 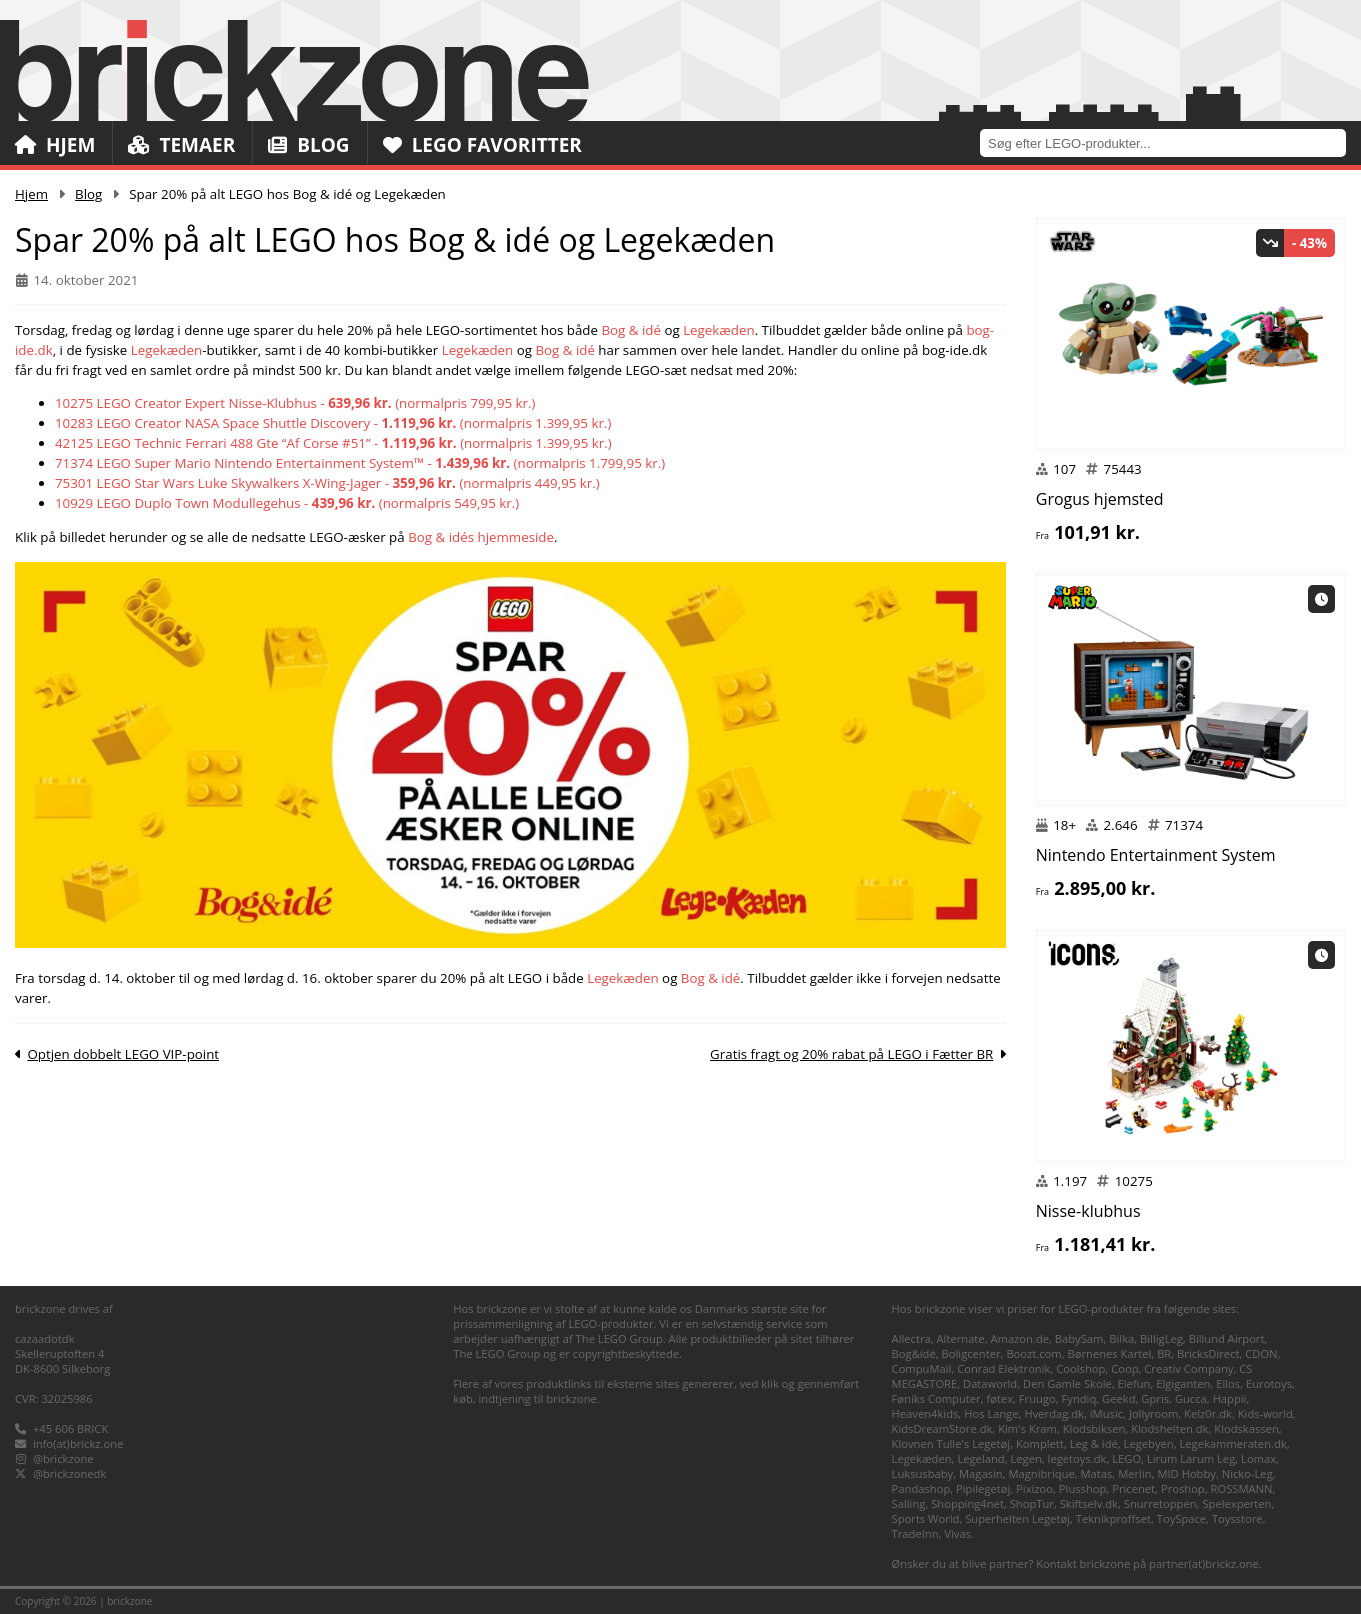 I want to click on Fruugo, so click(x=1037, y=1398).